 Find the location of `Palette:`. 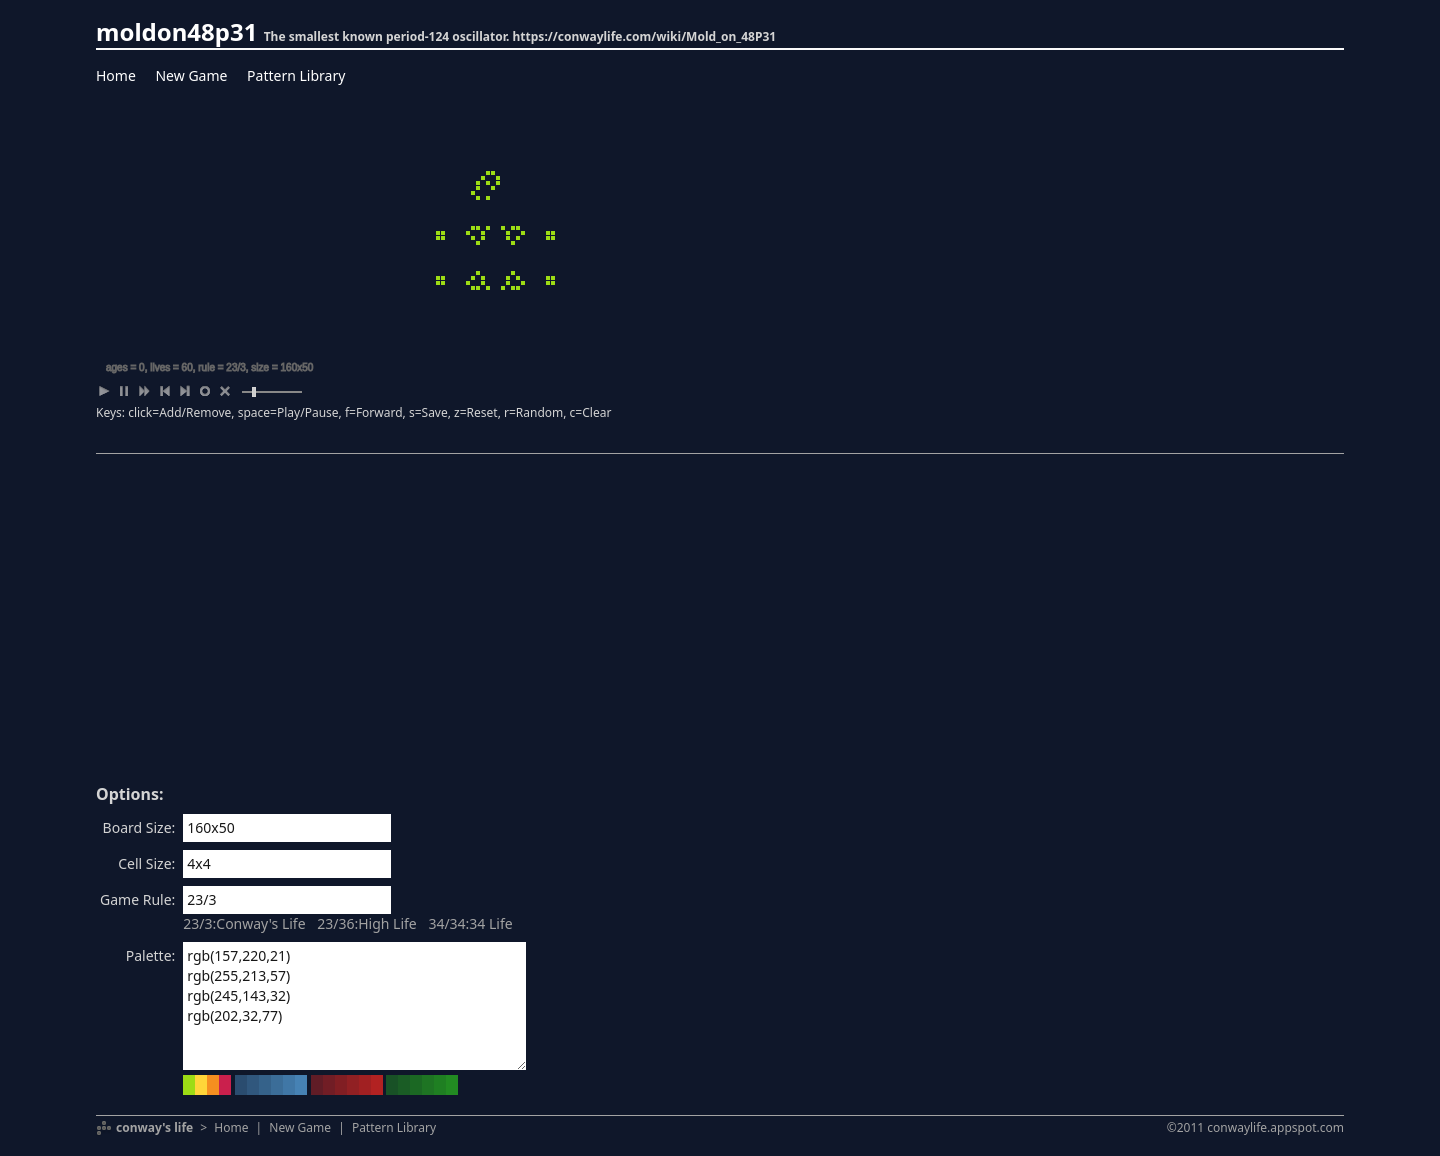

Palette: is located at coordinates (151, 955).